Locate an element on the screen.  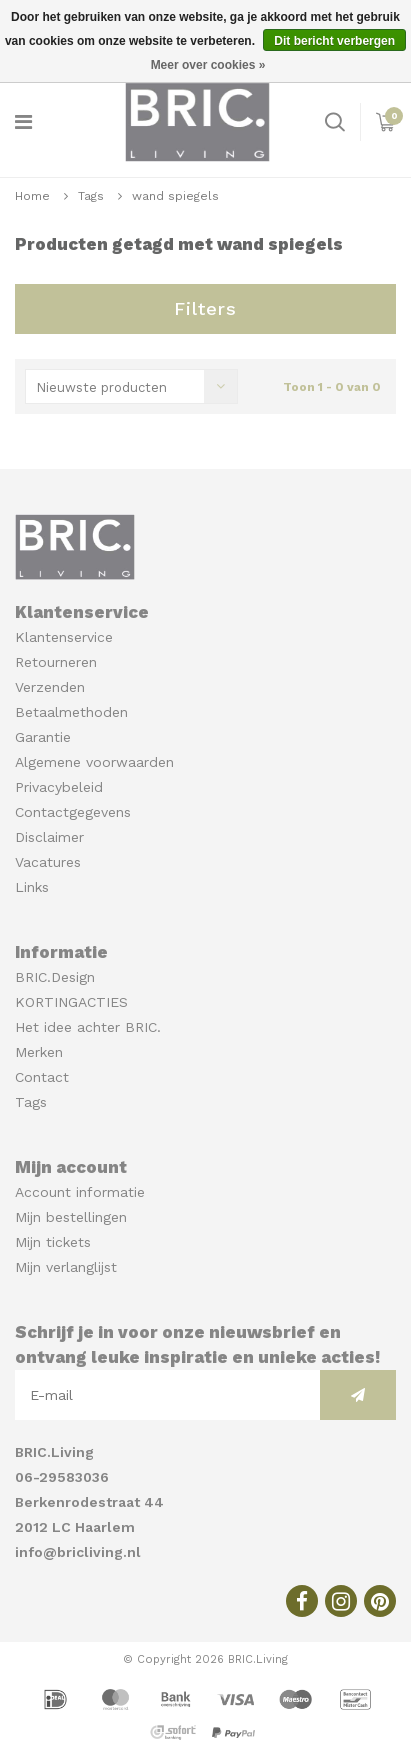
Account informatie is located at coordinates (80, 1192).